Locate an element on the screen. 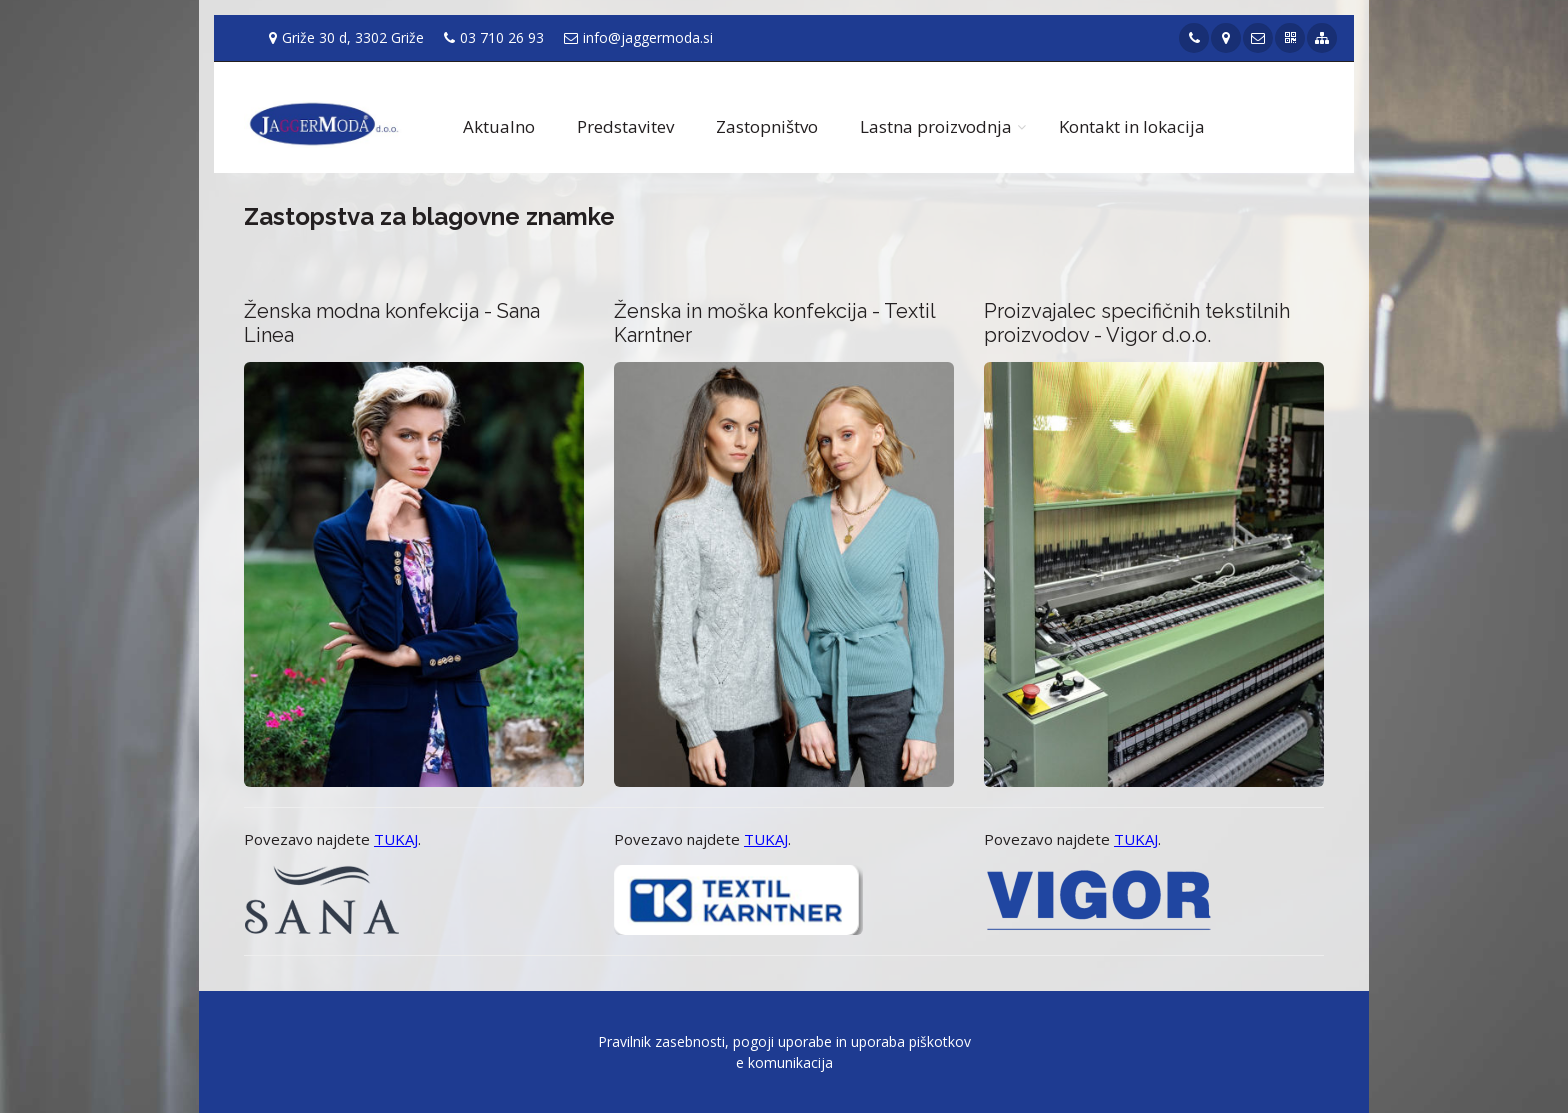 The height and width of the screenshot is (1113, 1568). Predstavitev is located at coordinates (625, 126).